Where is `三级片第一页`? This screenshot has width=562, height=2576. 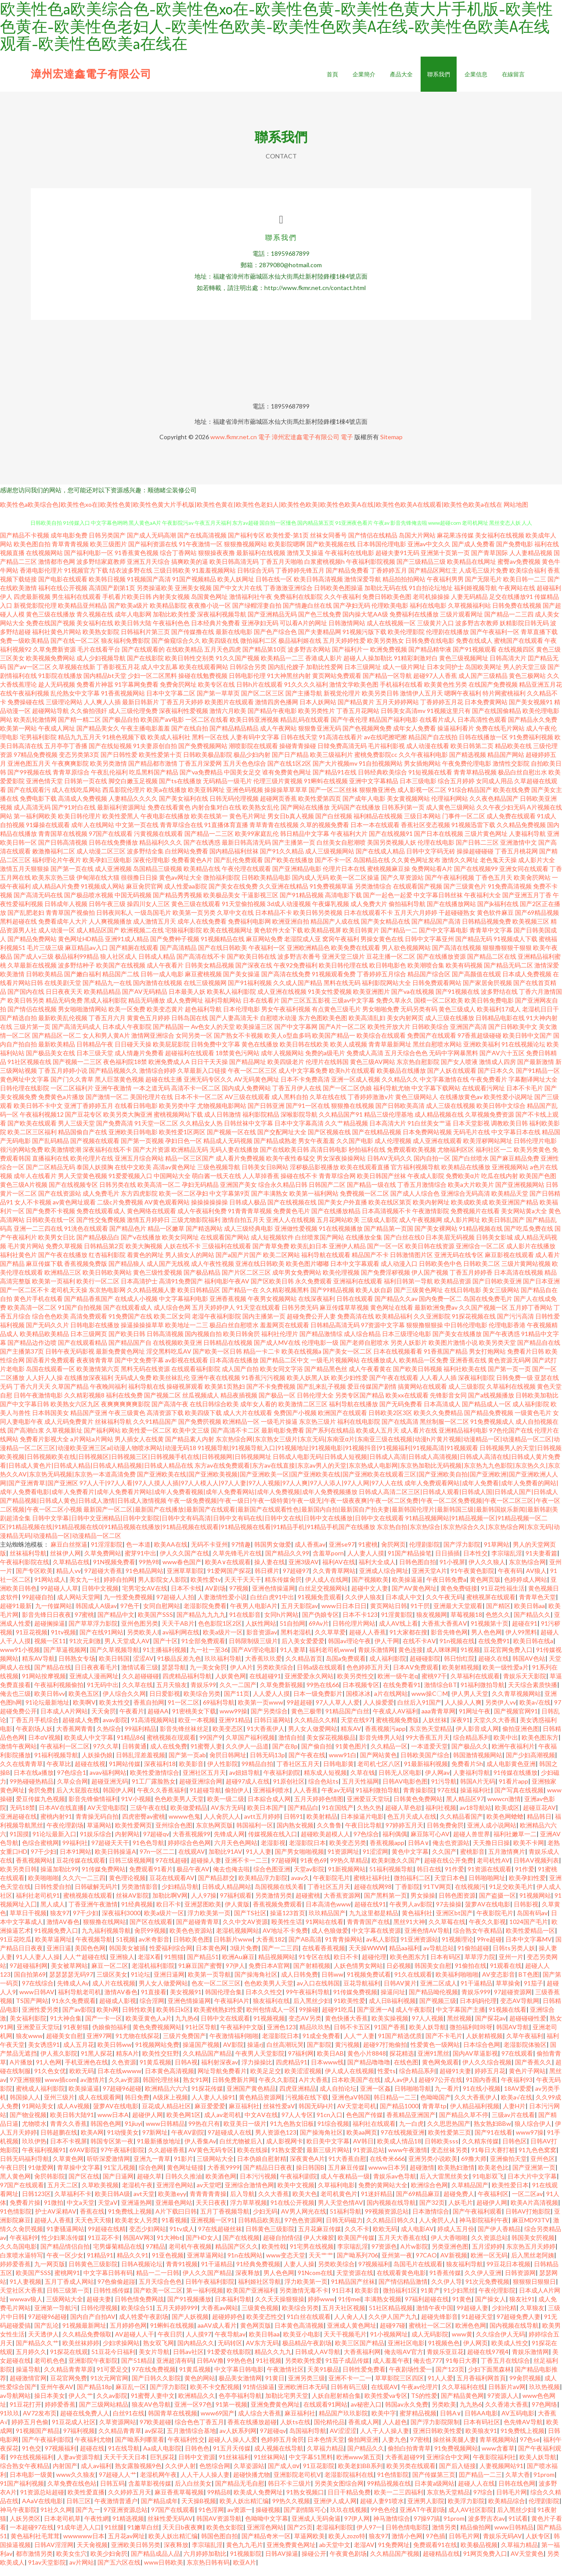 三级片第一页 is located at coordinates (32, 1035).